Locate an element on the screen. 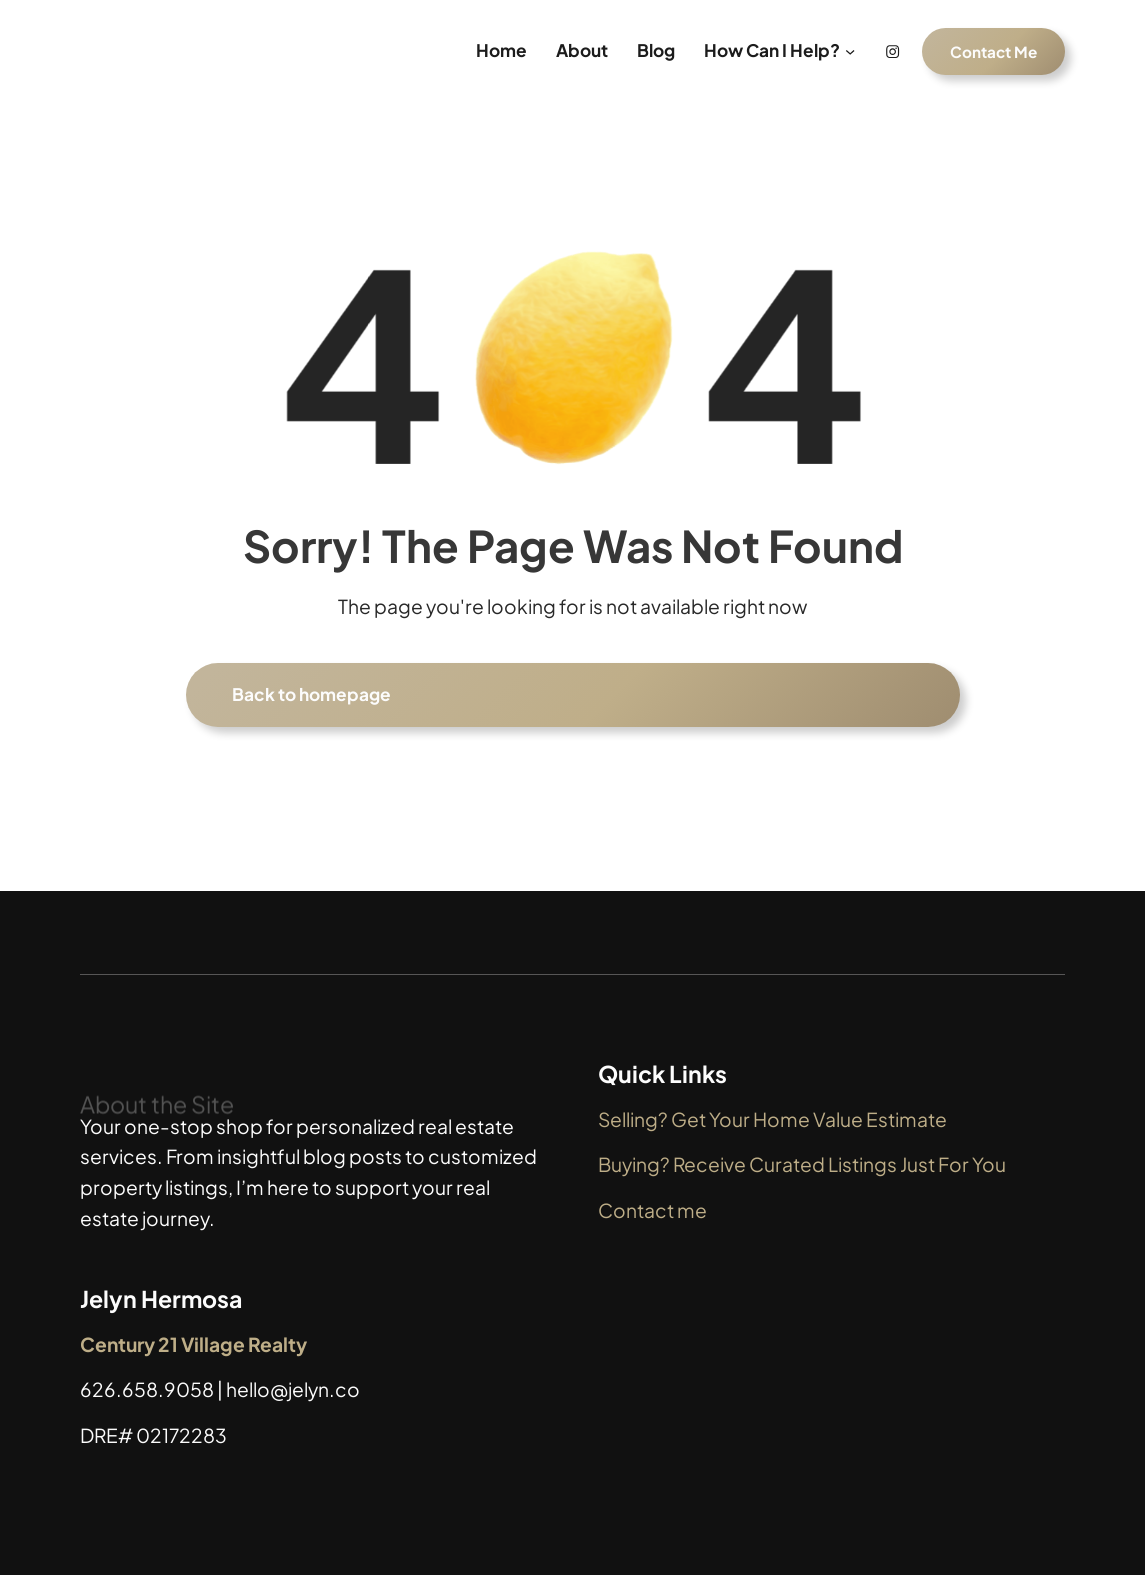  Contact me is located at coordinates (652, 1210).